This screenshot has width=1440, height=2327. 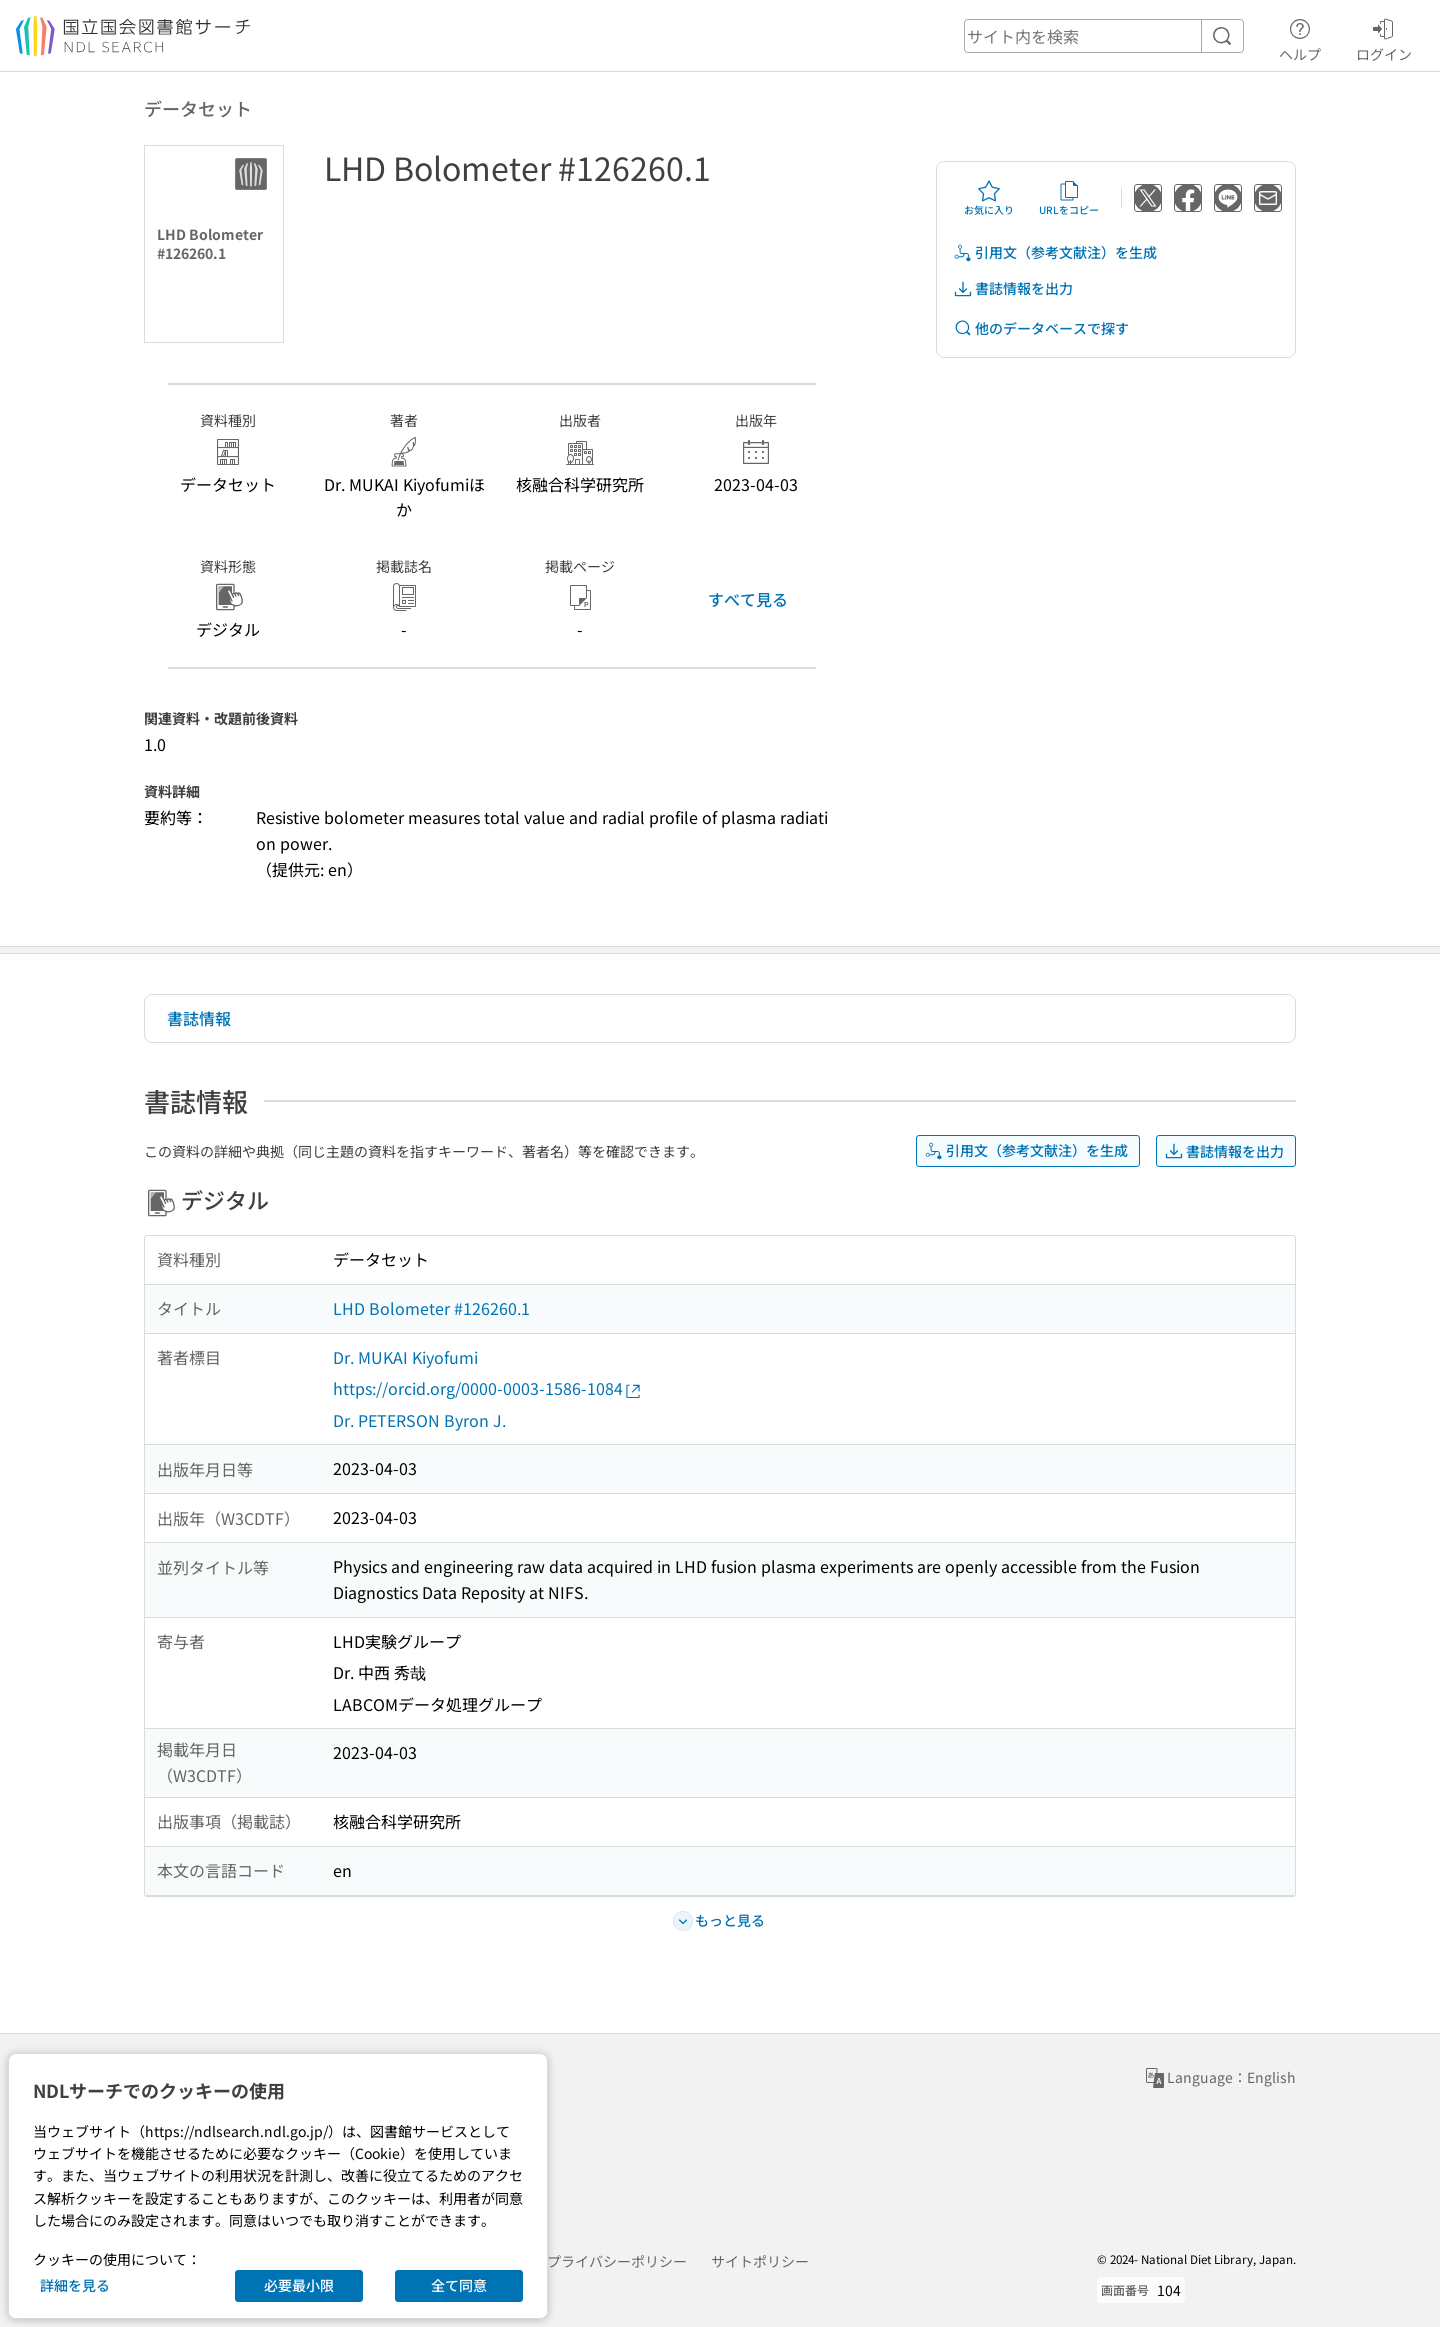 I want to click on [header-search], so click(x=1104, y=36).